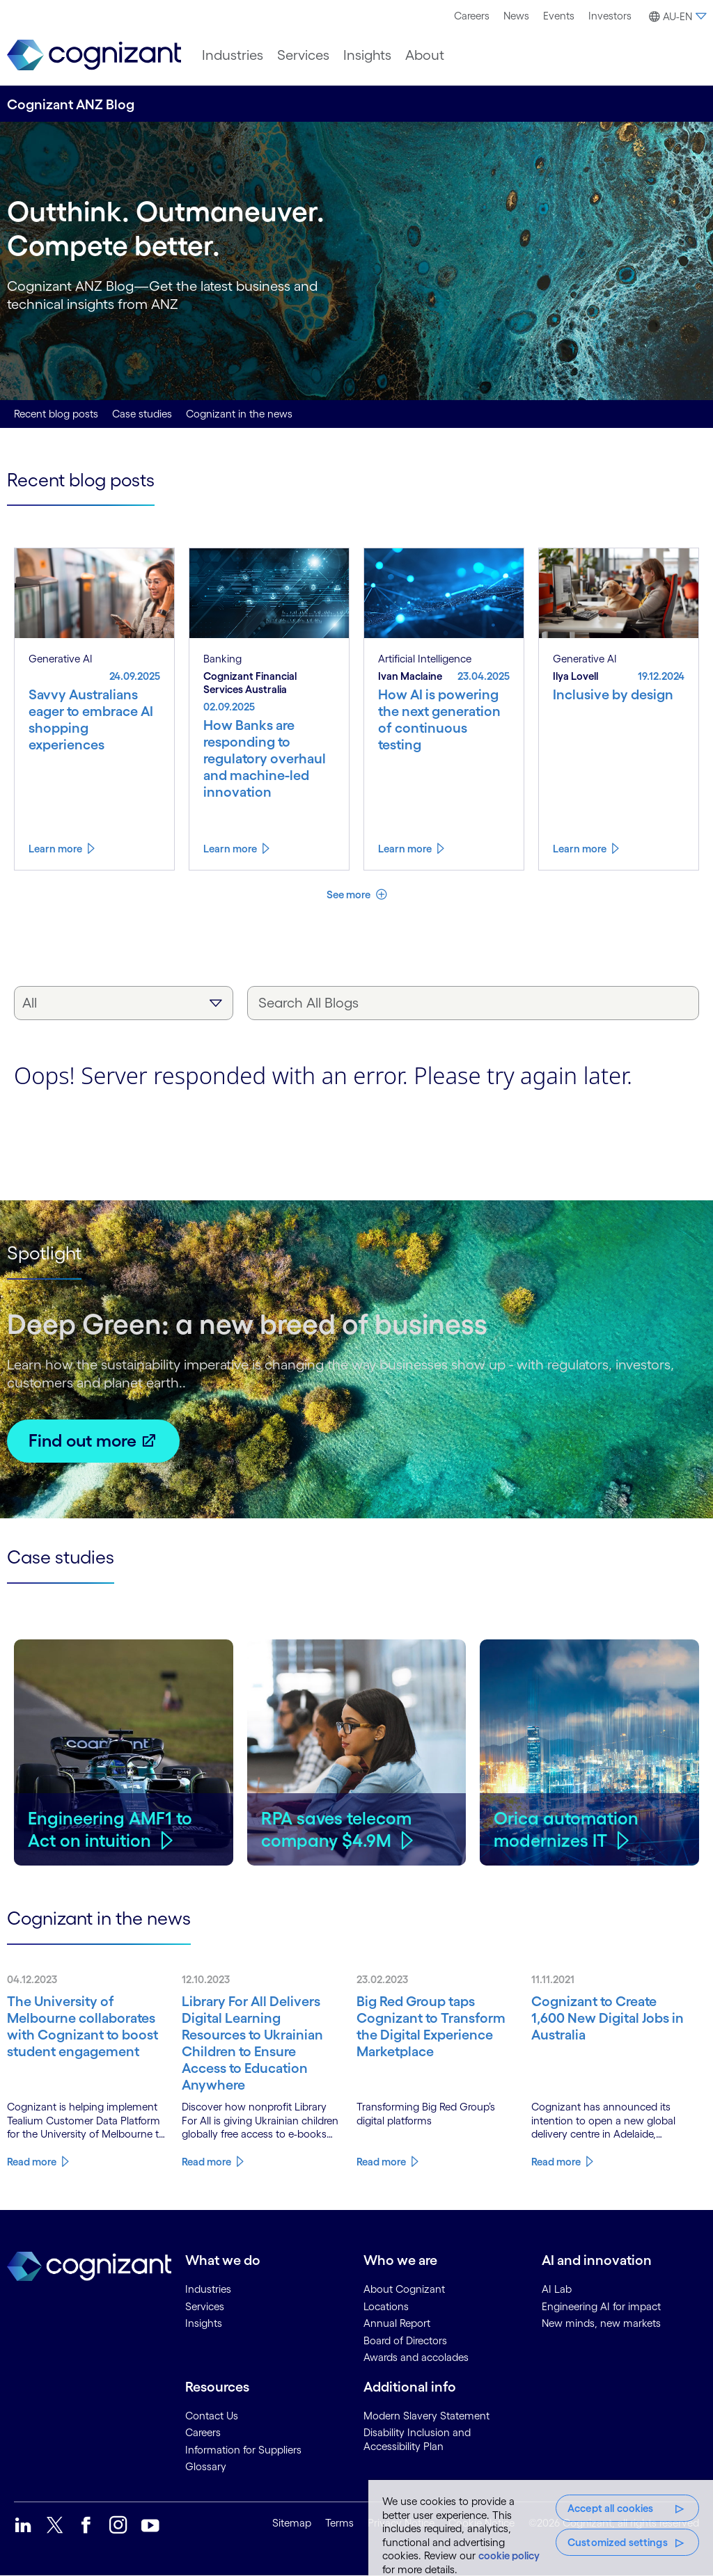 The height and width of the screenshot is (2576, 713). What do you see at coordinates (405, 848) in the screenshot?
I see `Learn more [Know more about How AI is powering the next generation of continuous testing]` at bounding box center [405, 848].